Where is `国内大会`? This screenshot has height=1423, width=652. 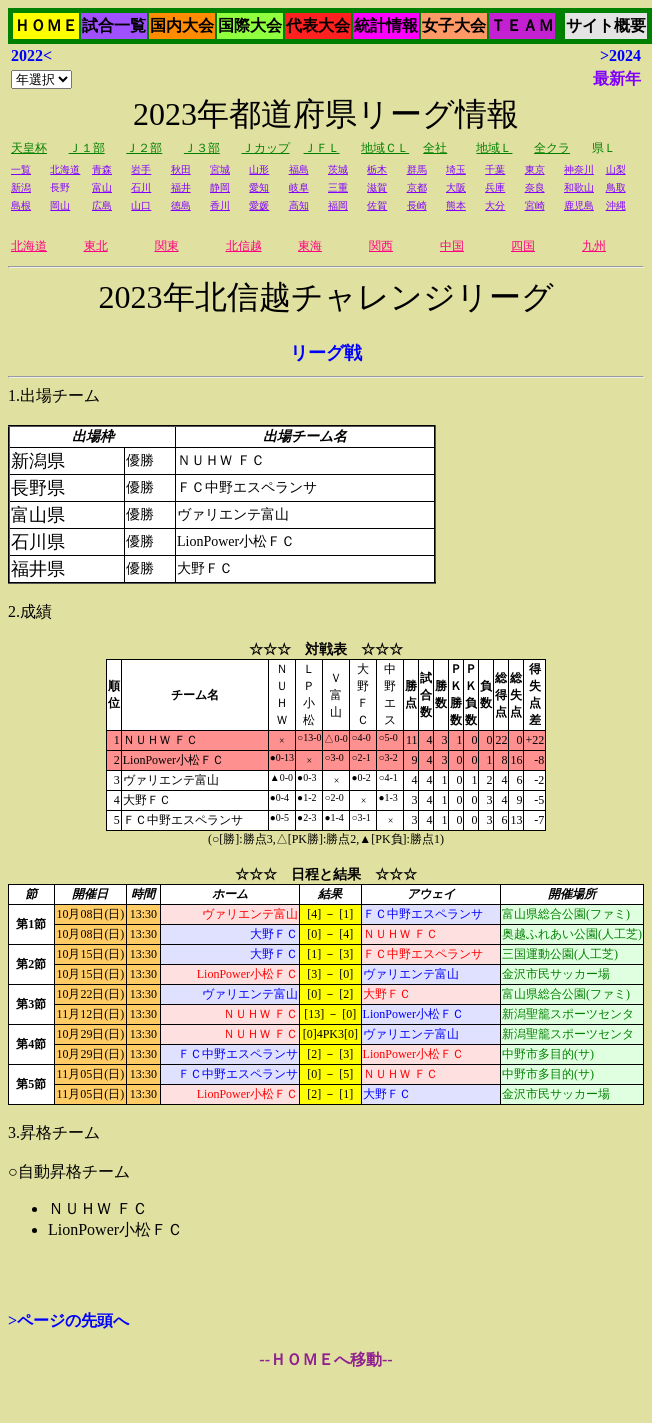 国内大会 is located at coordinates (182, 25).